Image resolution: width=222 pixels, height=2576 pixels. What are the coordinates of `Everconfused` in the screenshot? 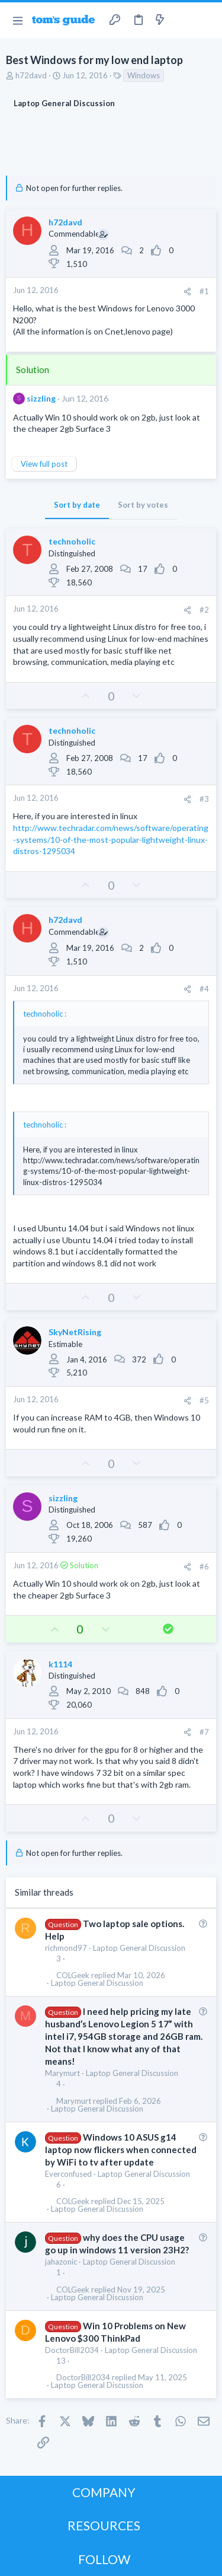 It's located at (68, 2174).